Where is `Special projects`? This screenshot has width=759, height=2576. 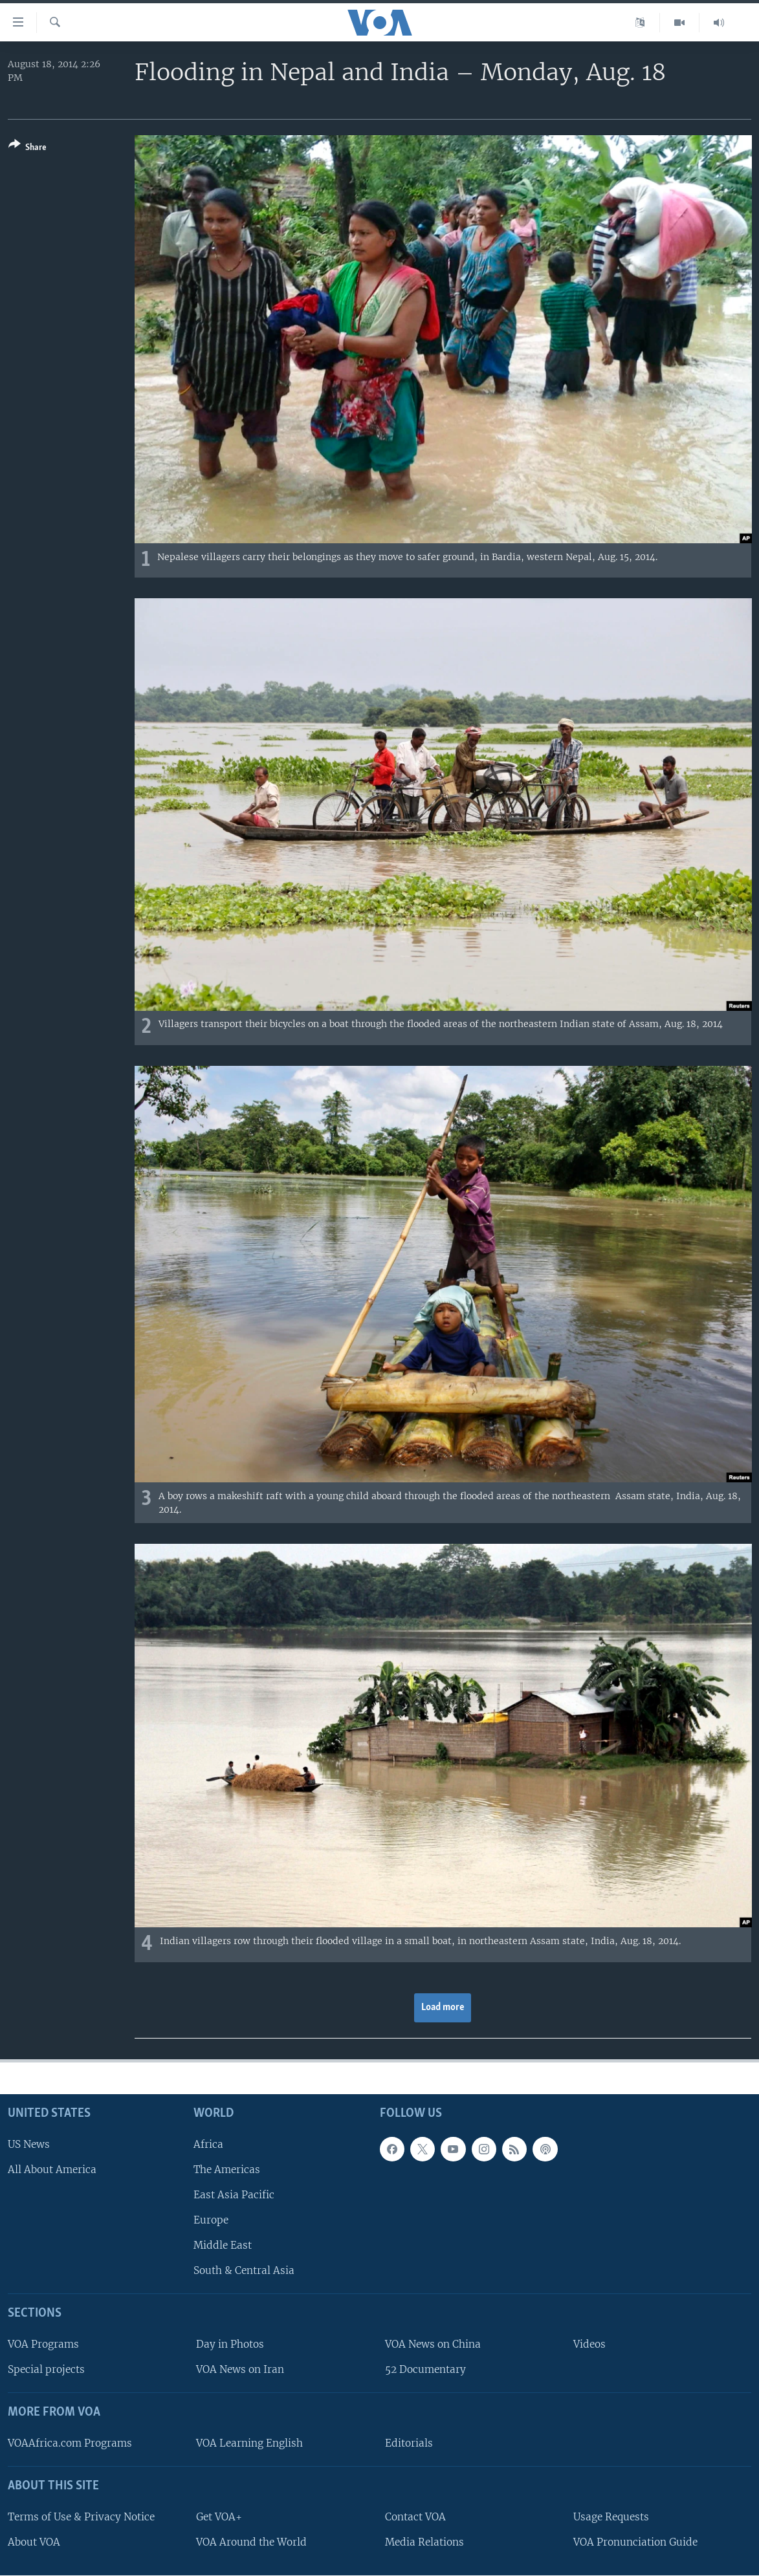 Special projects is located at coordinates (46, 2369).